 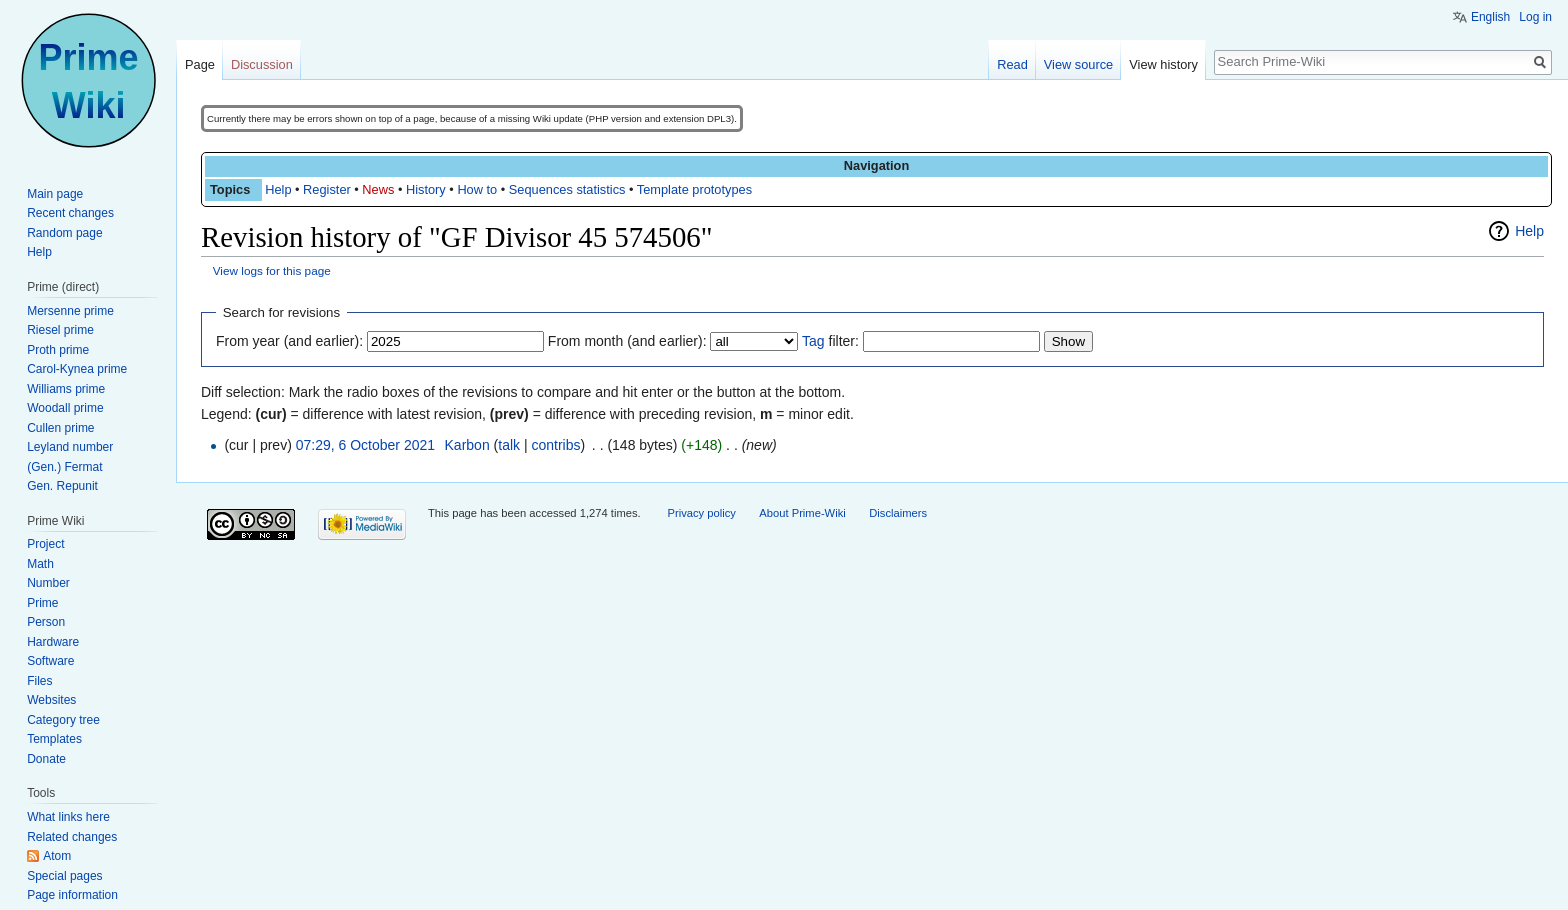 What do you see at coordinates (55, 194) in the screenshot?
I see `Main page` at bounding box center [55, 194].